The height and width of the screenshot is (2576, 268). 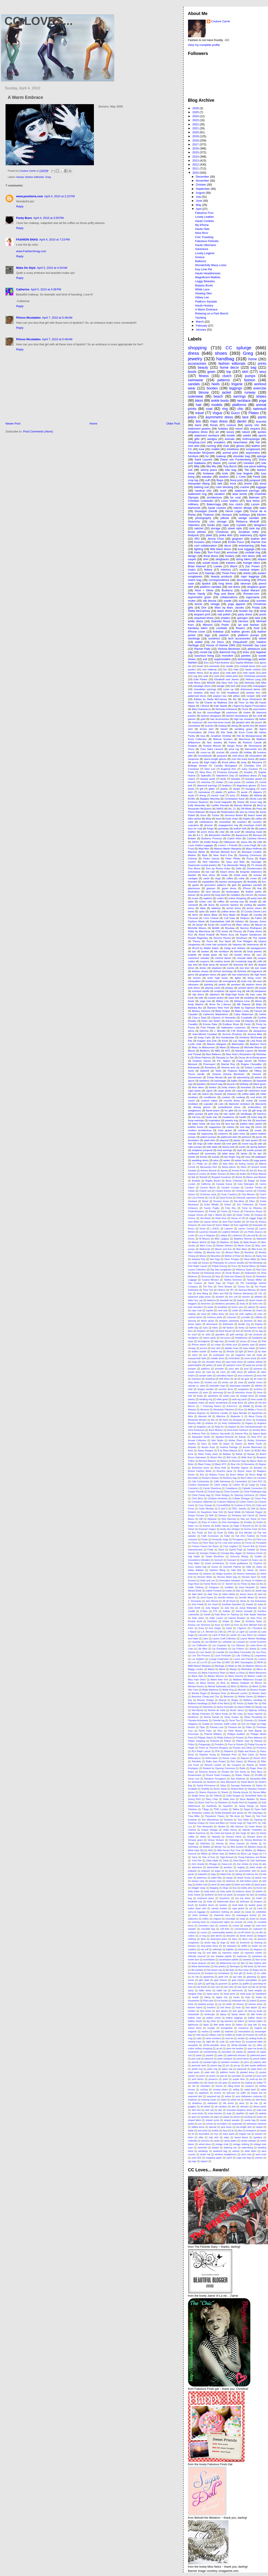 What do you see at coordinates (204, 1037) in the screenshot?
I see `Keep Calm` at bounding box center [204, 1037].